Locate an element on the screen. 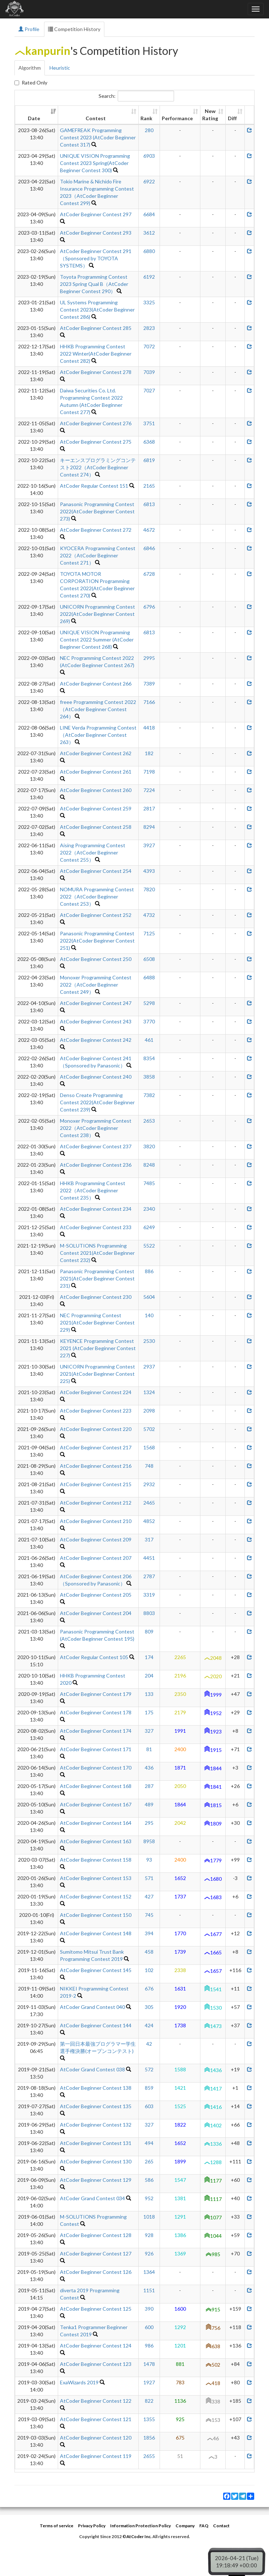  6819 is located at coordinates (149, 460).